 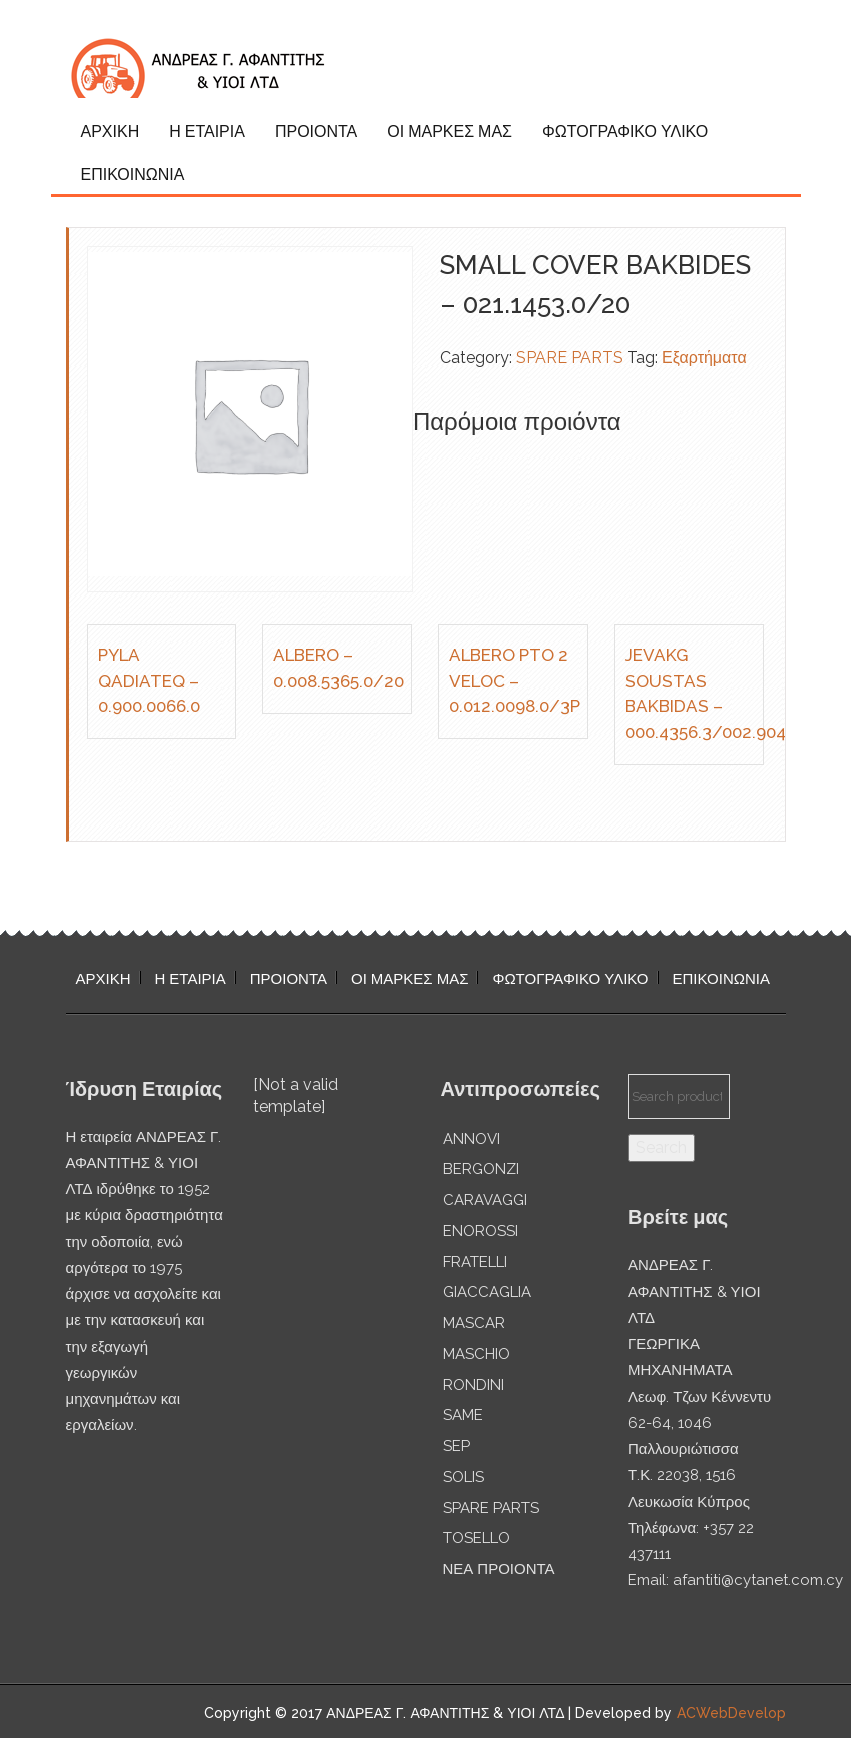 I want to click on CARAVAGGI, so click(x=485, y=1200).